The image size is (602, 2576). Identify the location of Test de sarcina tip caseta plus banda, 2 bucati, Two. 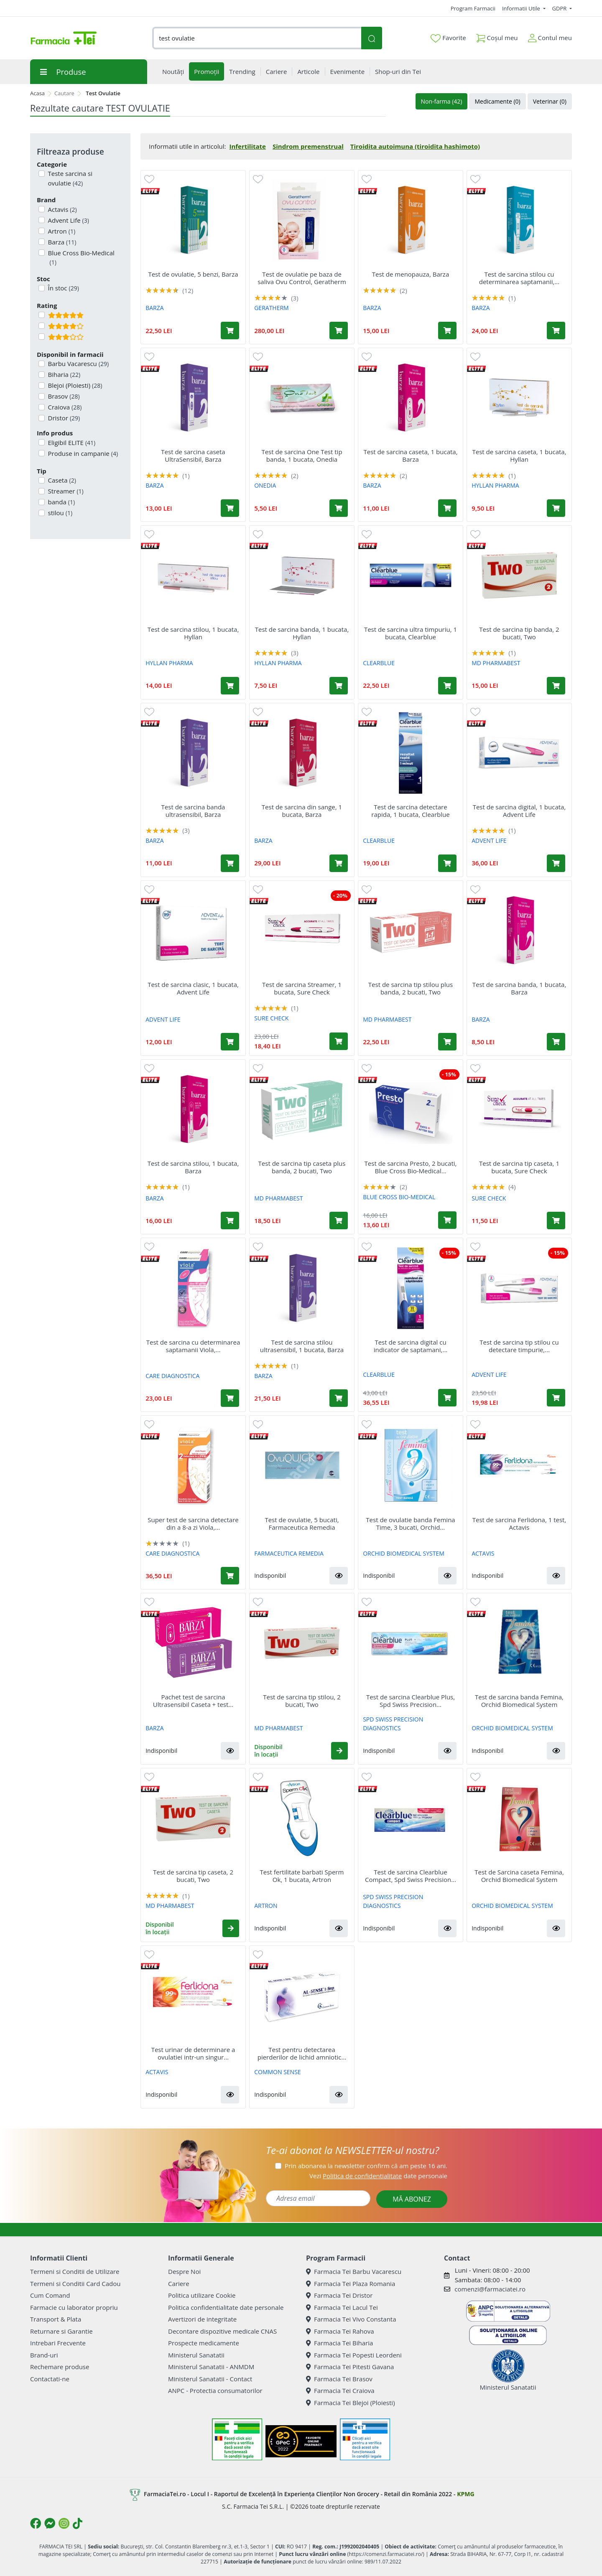
(302, 1167).